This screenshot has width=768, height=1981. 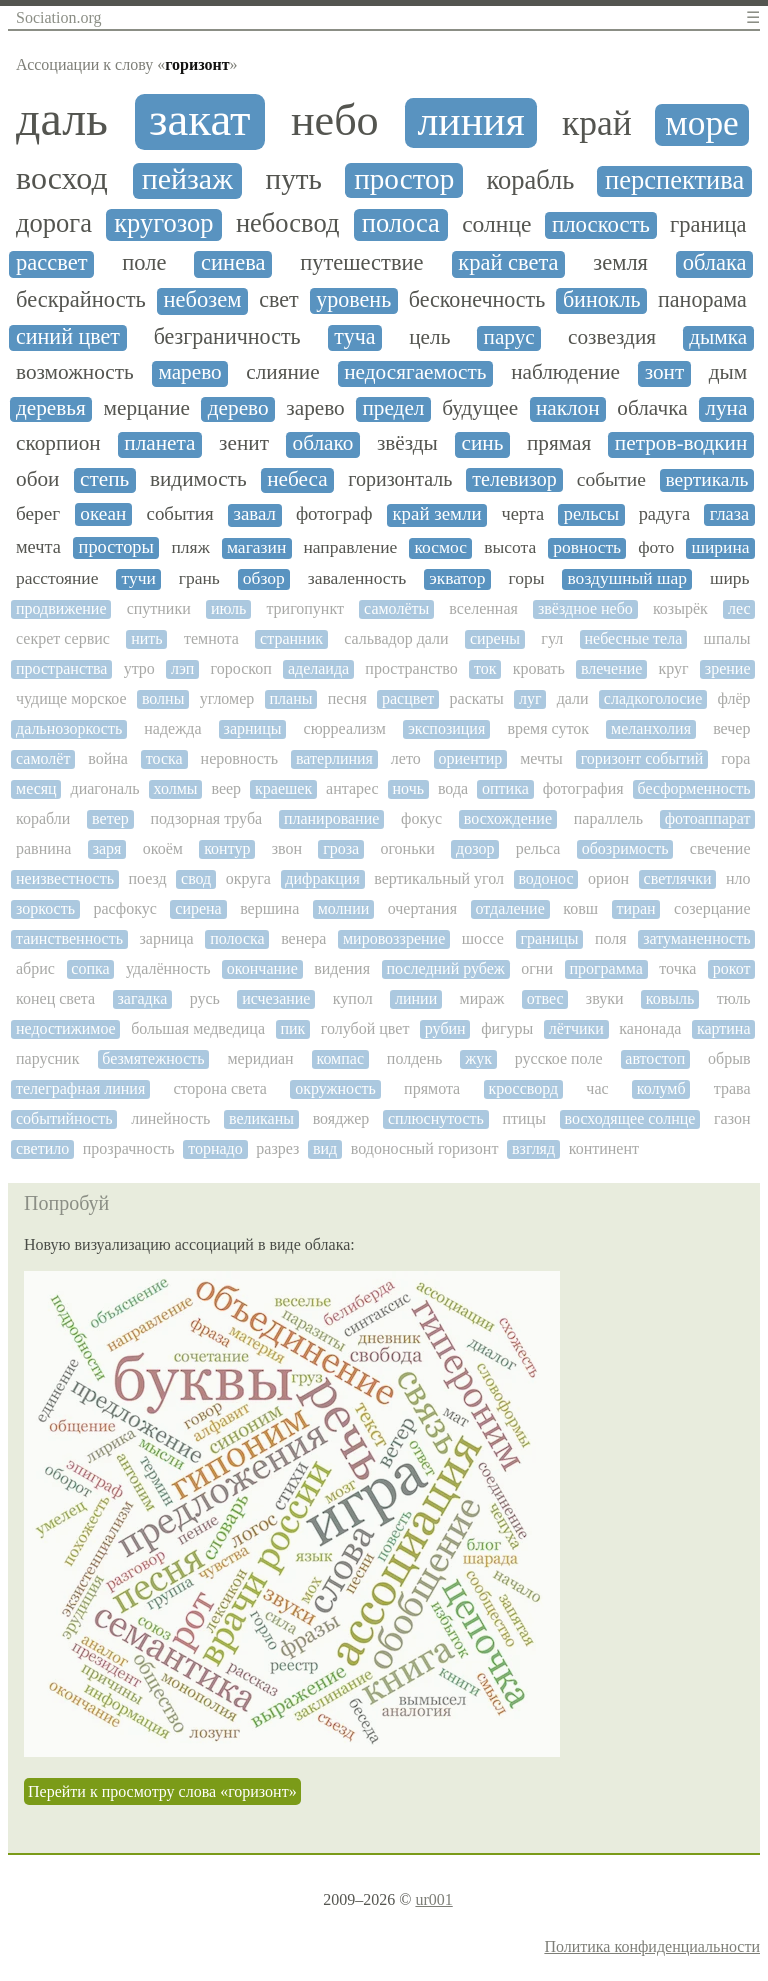 What do you see at coordinates (432, 1088) in the screenshot?
I see `прямота` at bounding box center [432, 1088].